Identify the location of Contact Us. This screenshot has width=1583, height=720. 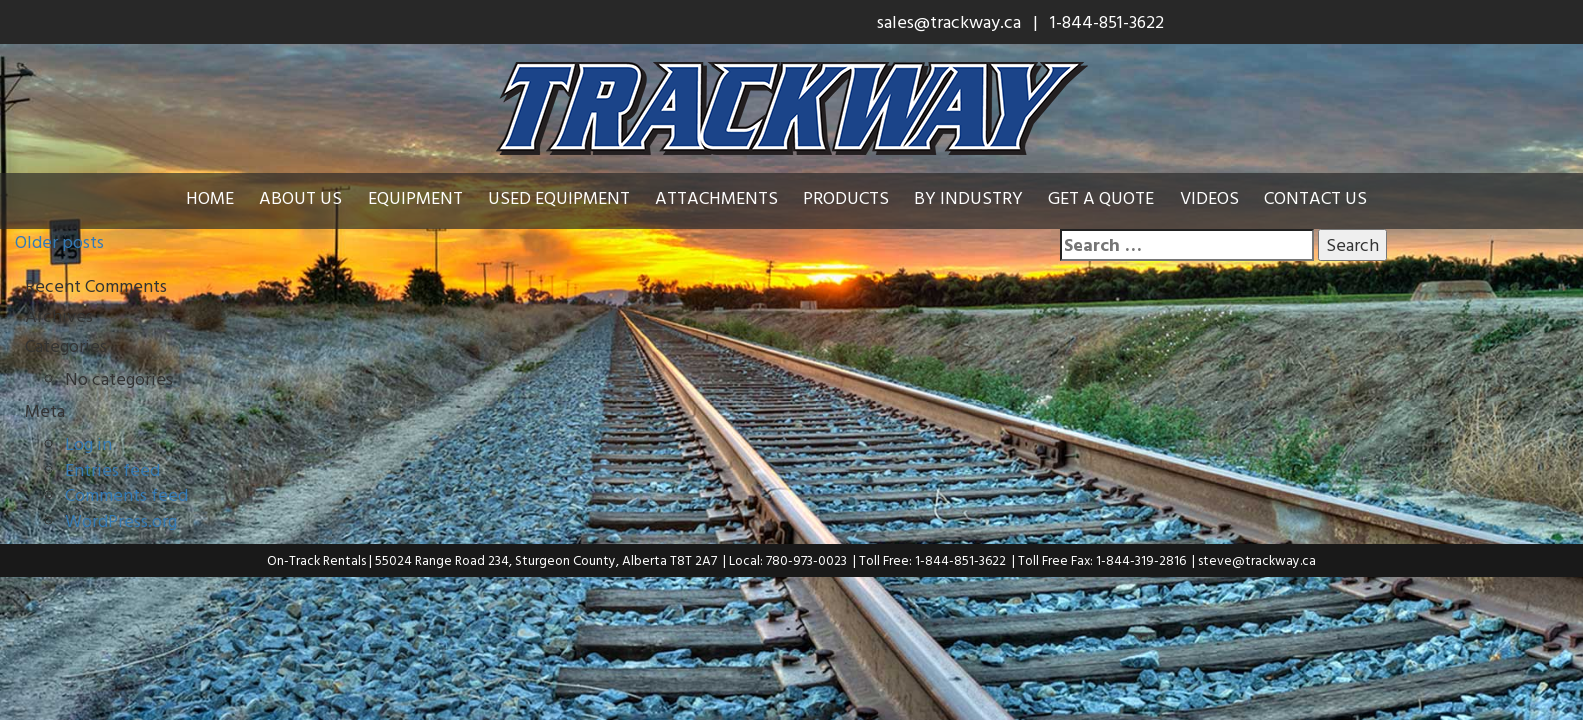
(1315, 197).